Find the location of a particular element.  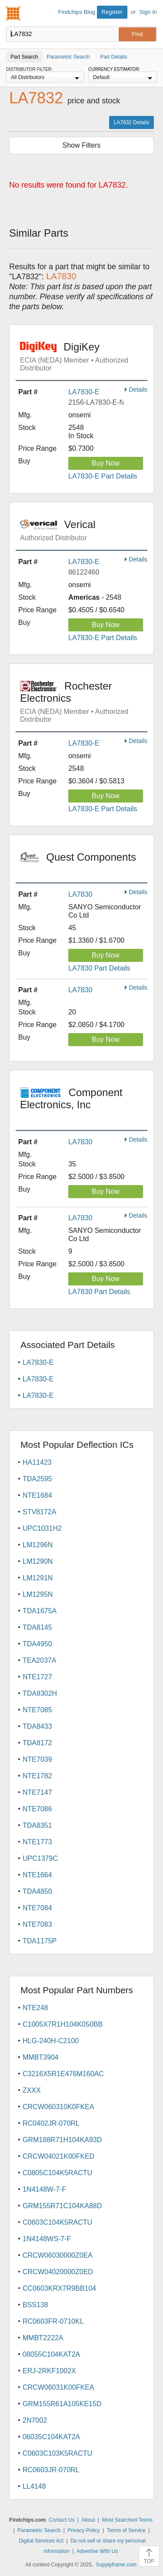

STV8172A is located at coordinates (39, 1512).